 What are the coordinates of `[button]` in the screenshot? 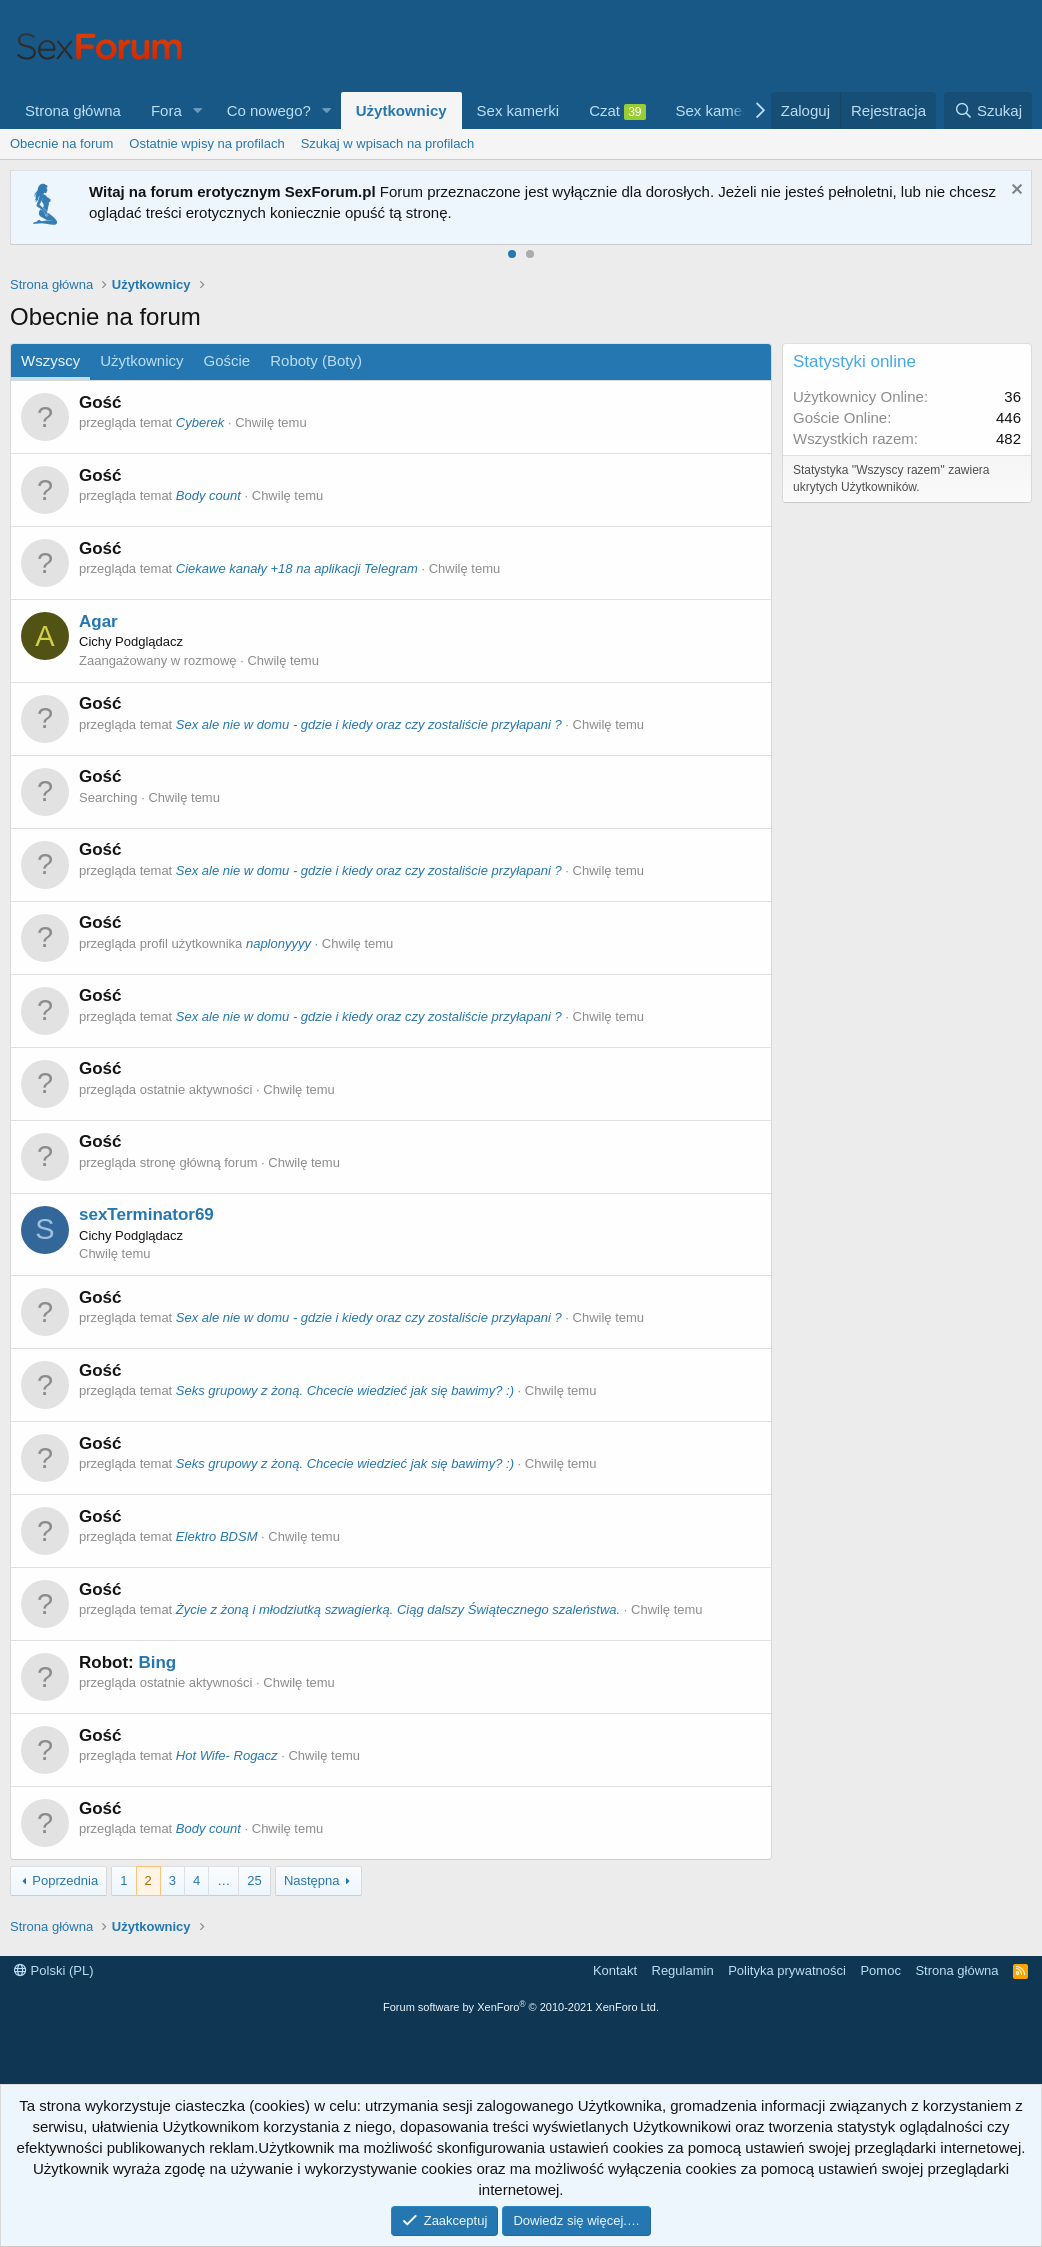 It's located at (198, 110).